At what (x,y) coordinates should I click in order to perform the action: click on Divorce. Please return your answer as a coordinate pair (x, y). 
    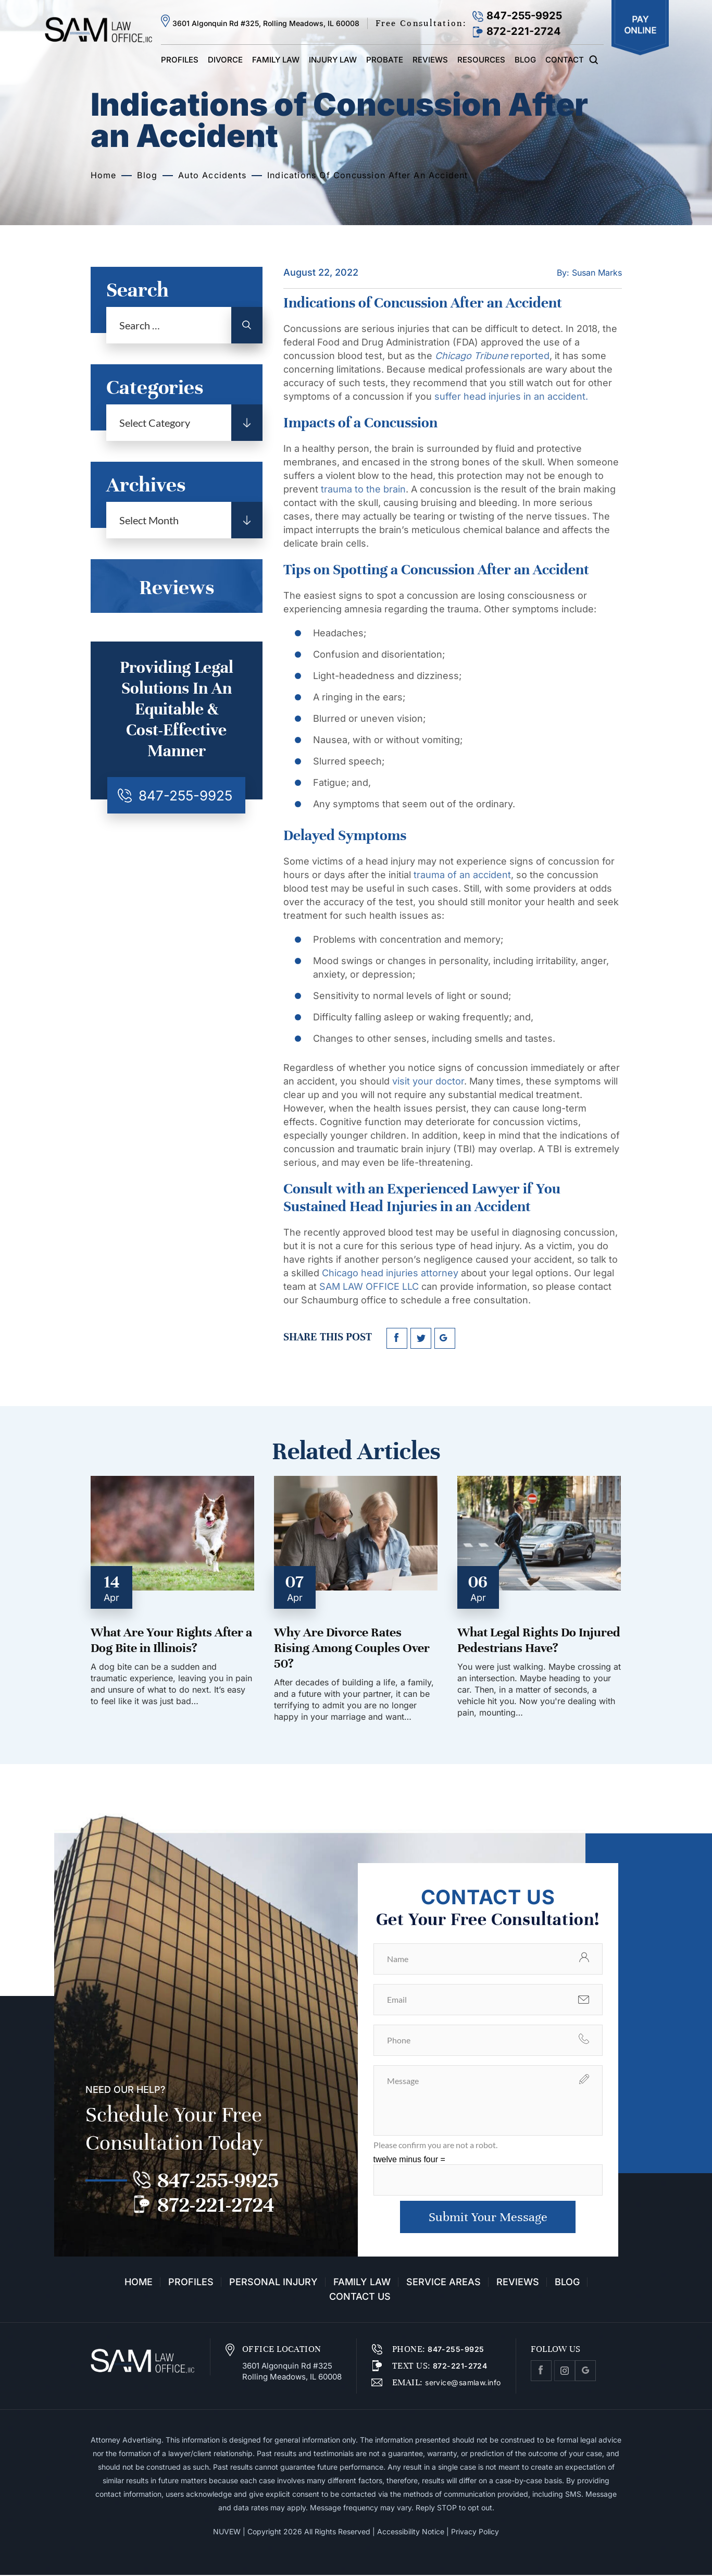
    Looking at the image, I should click on (225, 60).